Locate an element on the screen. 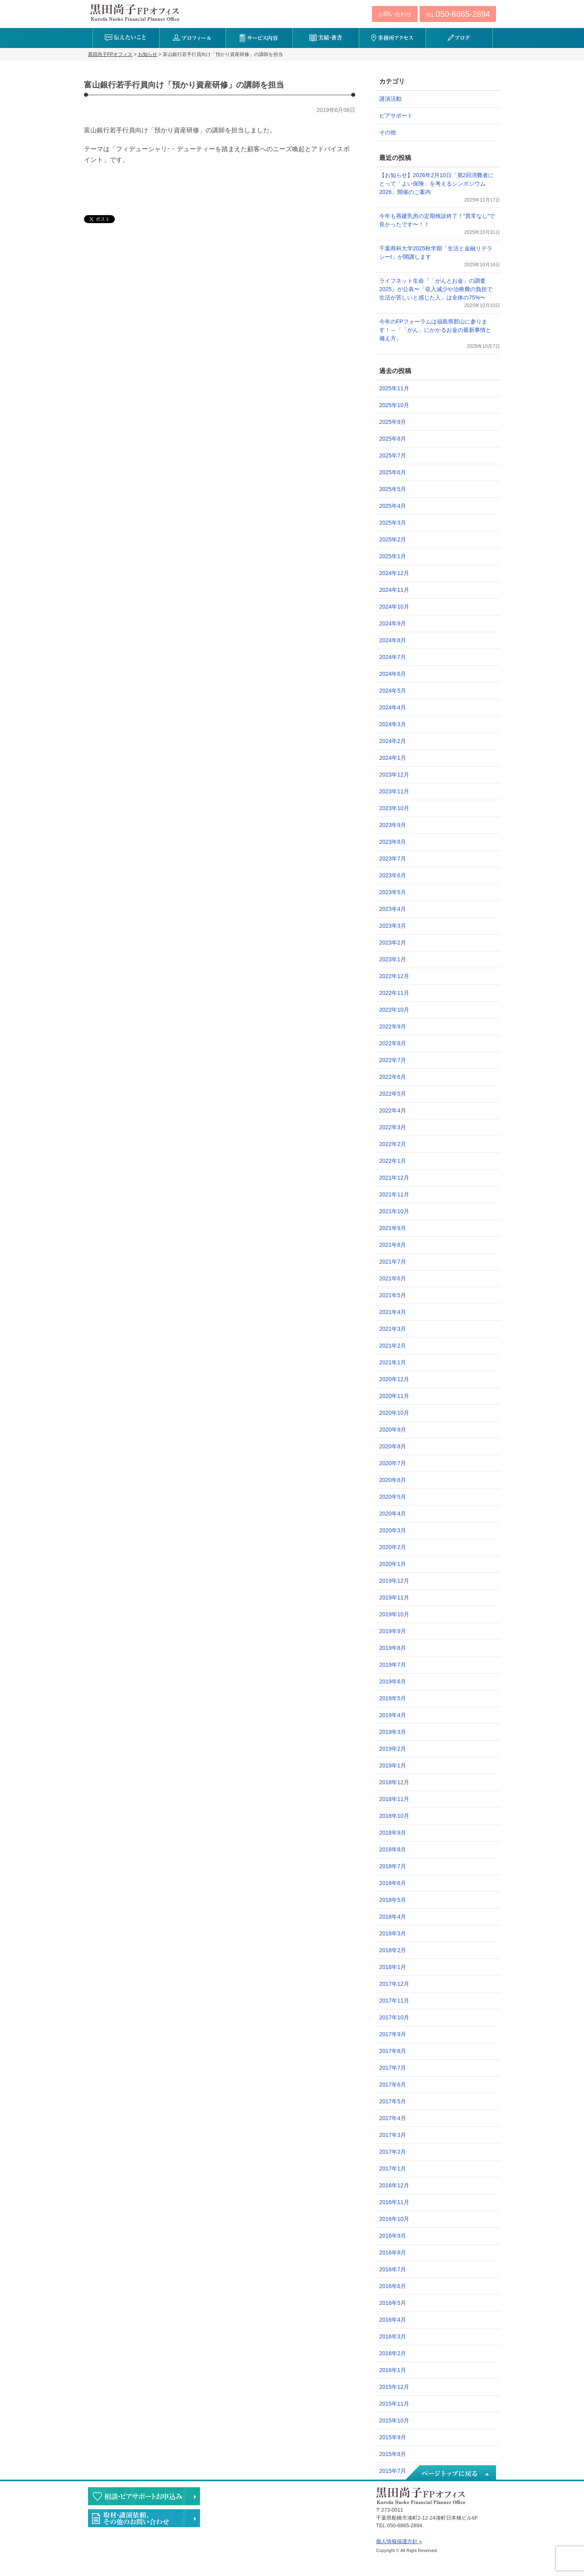  2018年10月 is located at coordinates (394, 1816).